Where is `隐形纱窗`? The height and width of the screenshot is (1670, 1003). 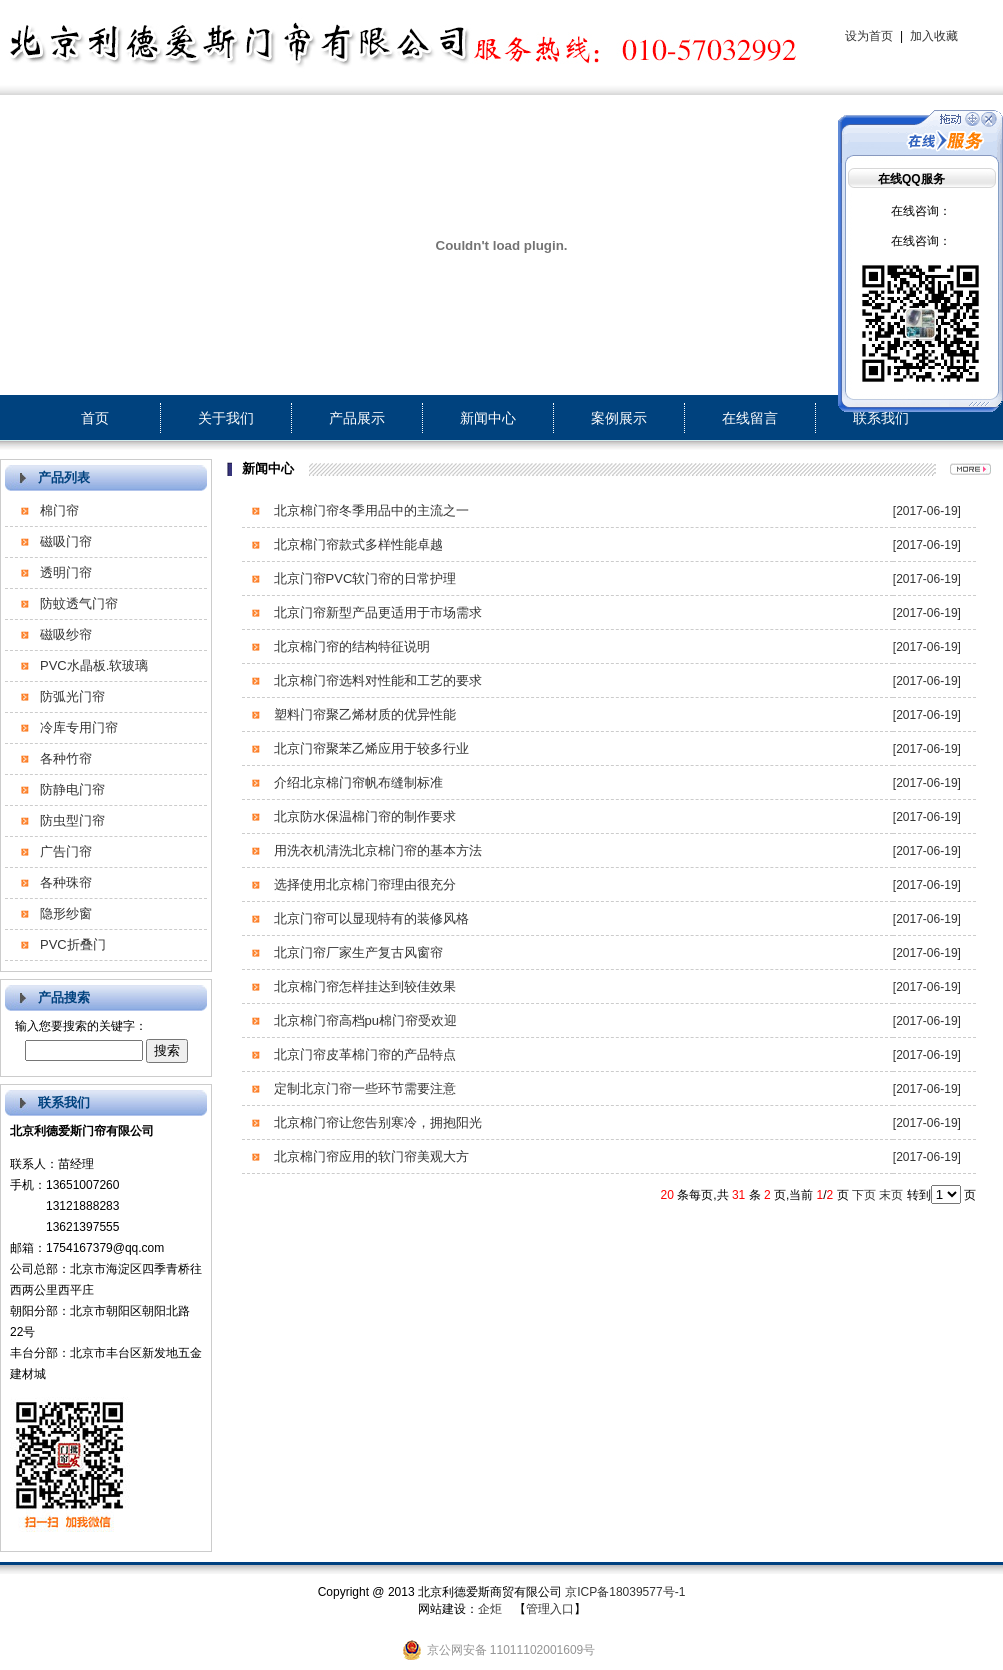 隐形纱窗 is located at coordinates (66, 913).